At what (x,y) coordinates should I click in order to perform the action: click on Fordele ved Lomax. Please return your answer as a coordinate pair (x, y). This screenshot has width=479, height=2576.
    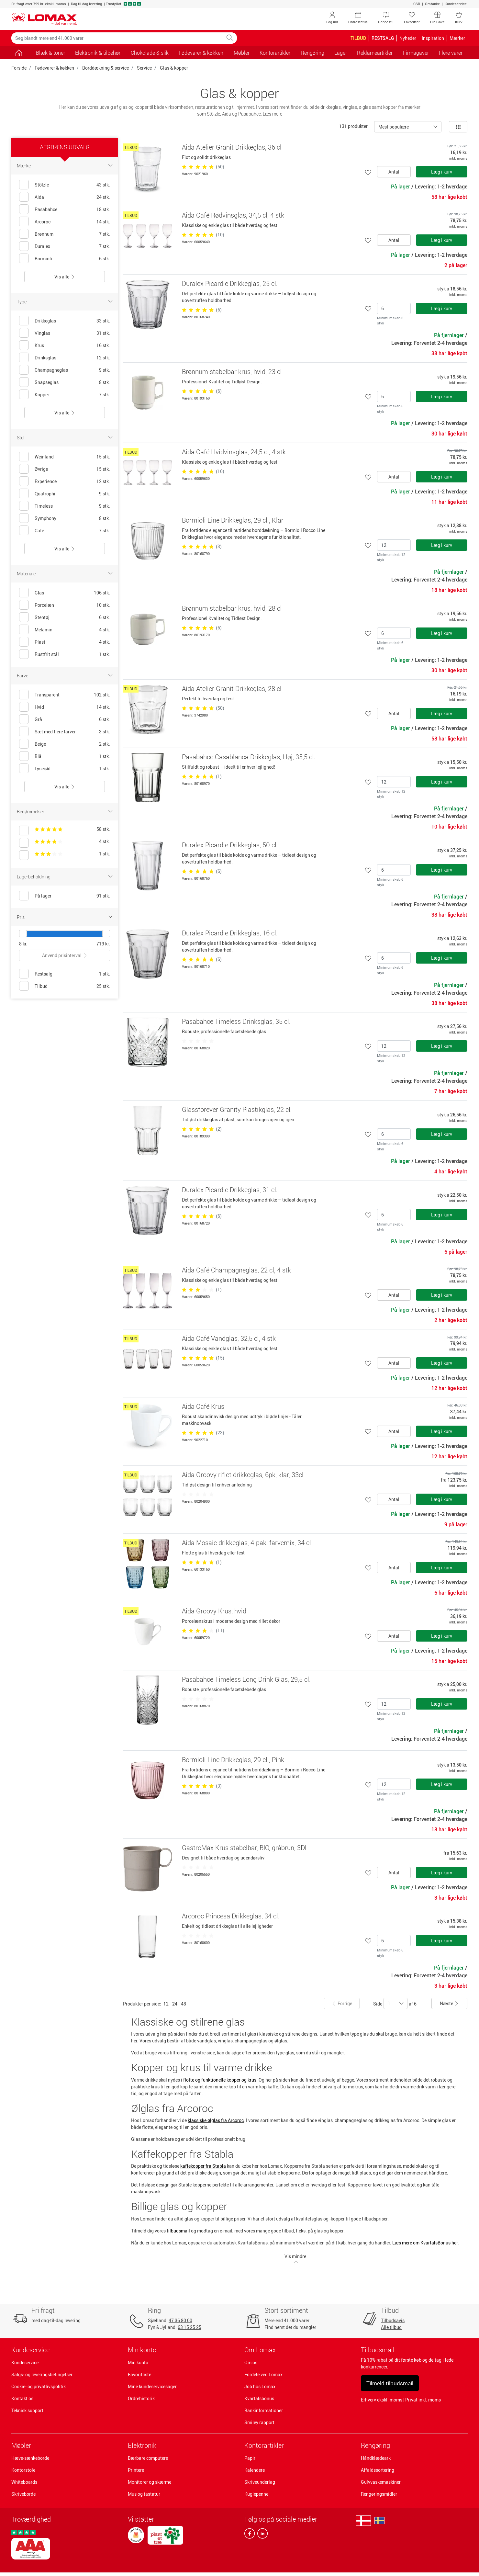
    Looking at the image, I should click on (263, 2374).